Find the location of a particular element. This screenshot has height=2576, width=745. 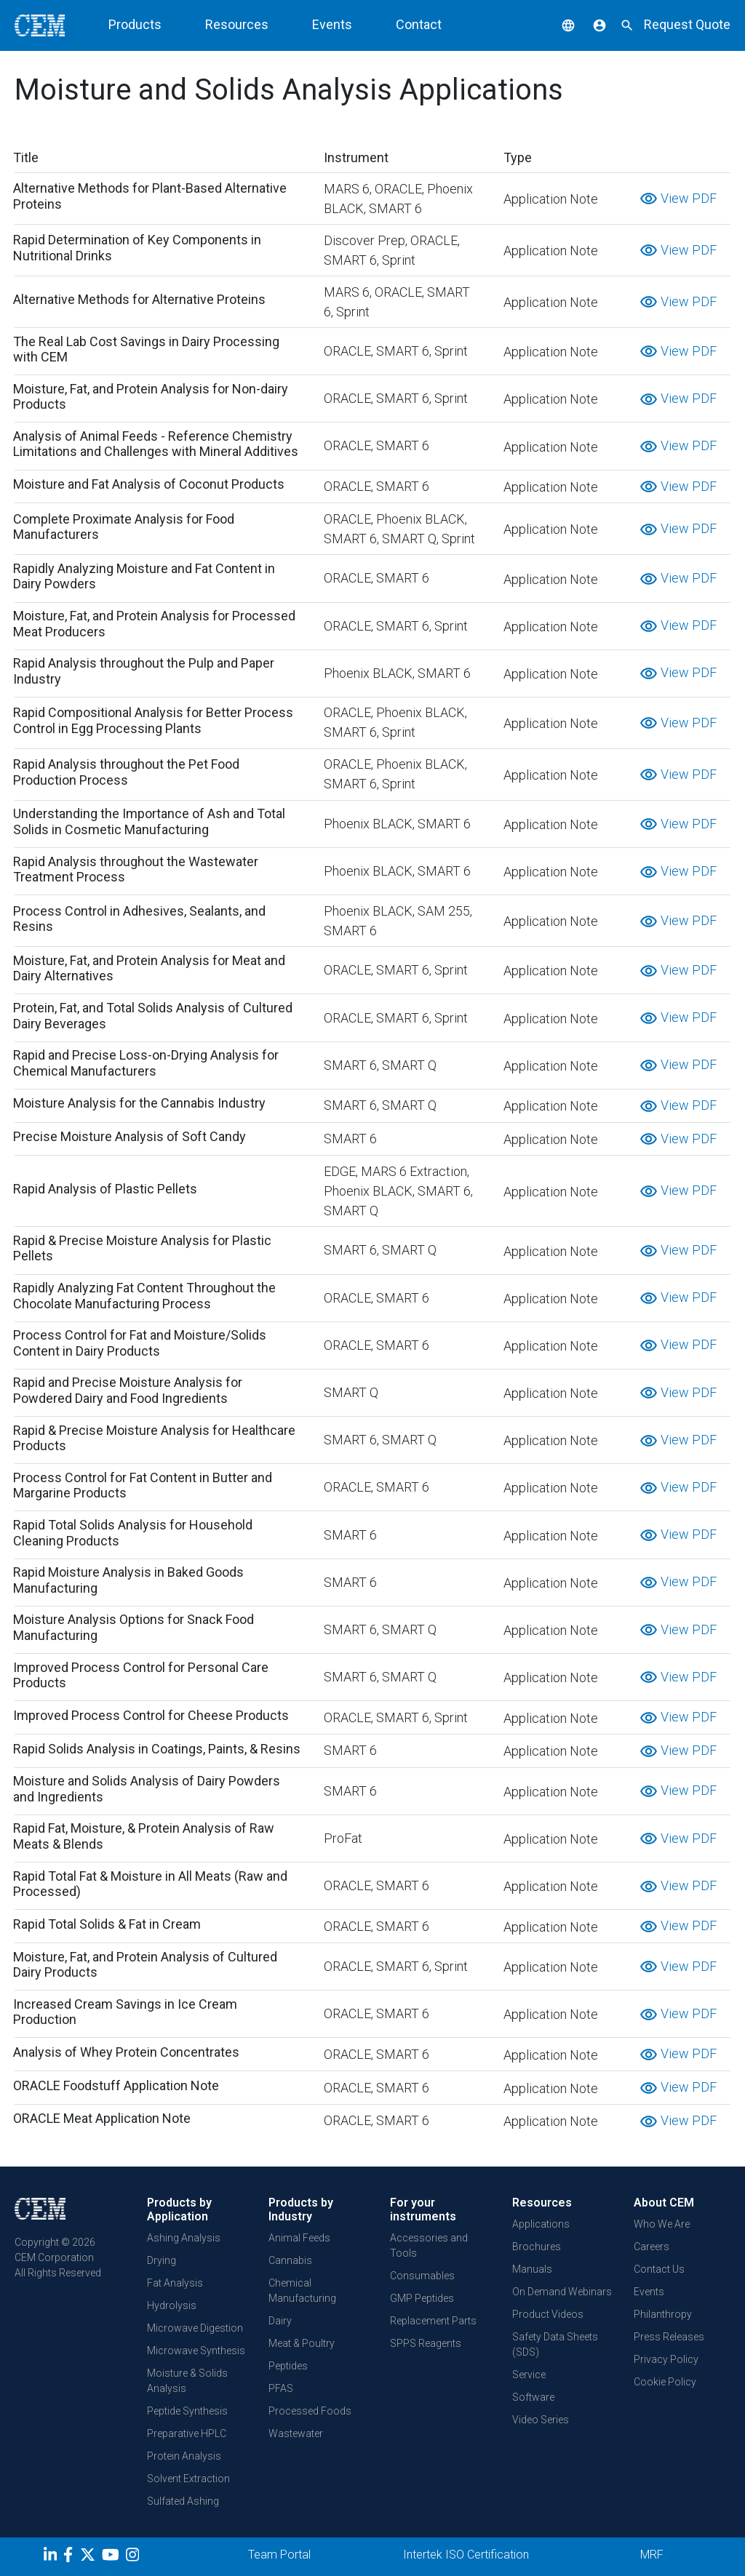

Protein Analysis is located at coordinates (184, 2456).